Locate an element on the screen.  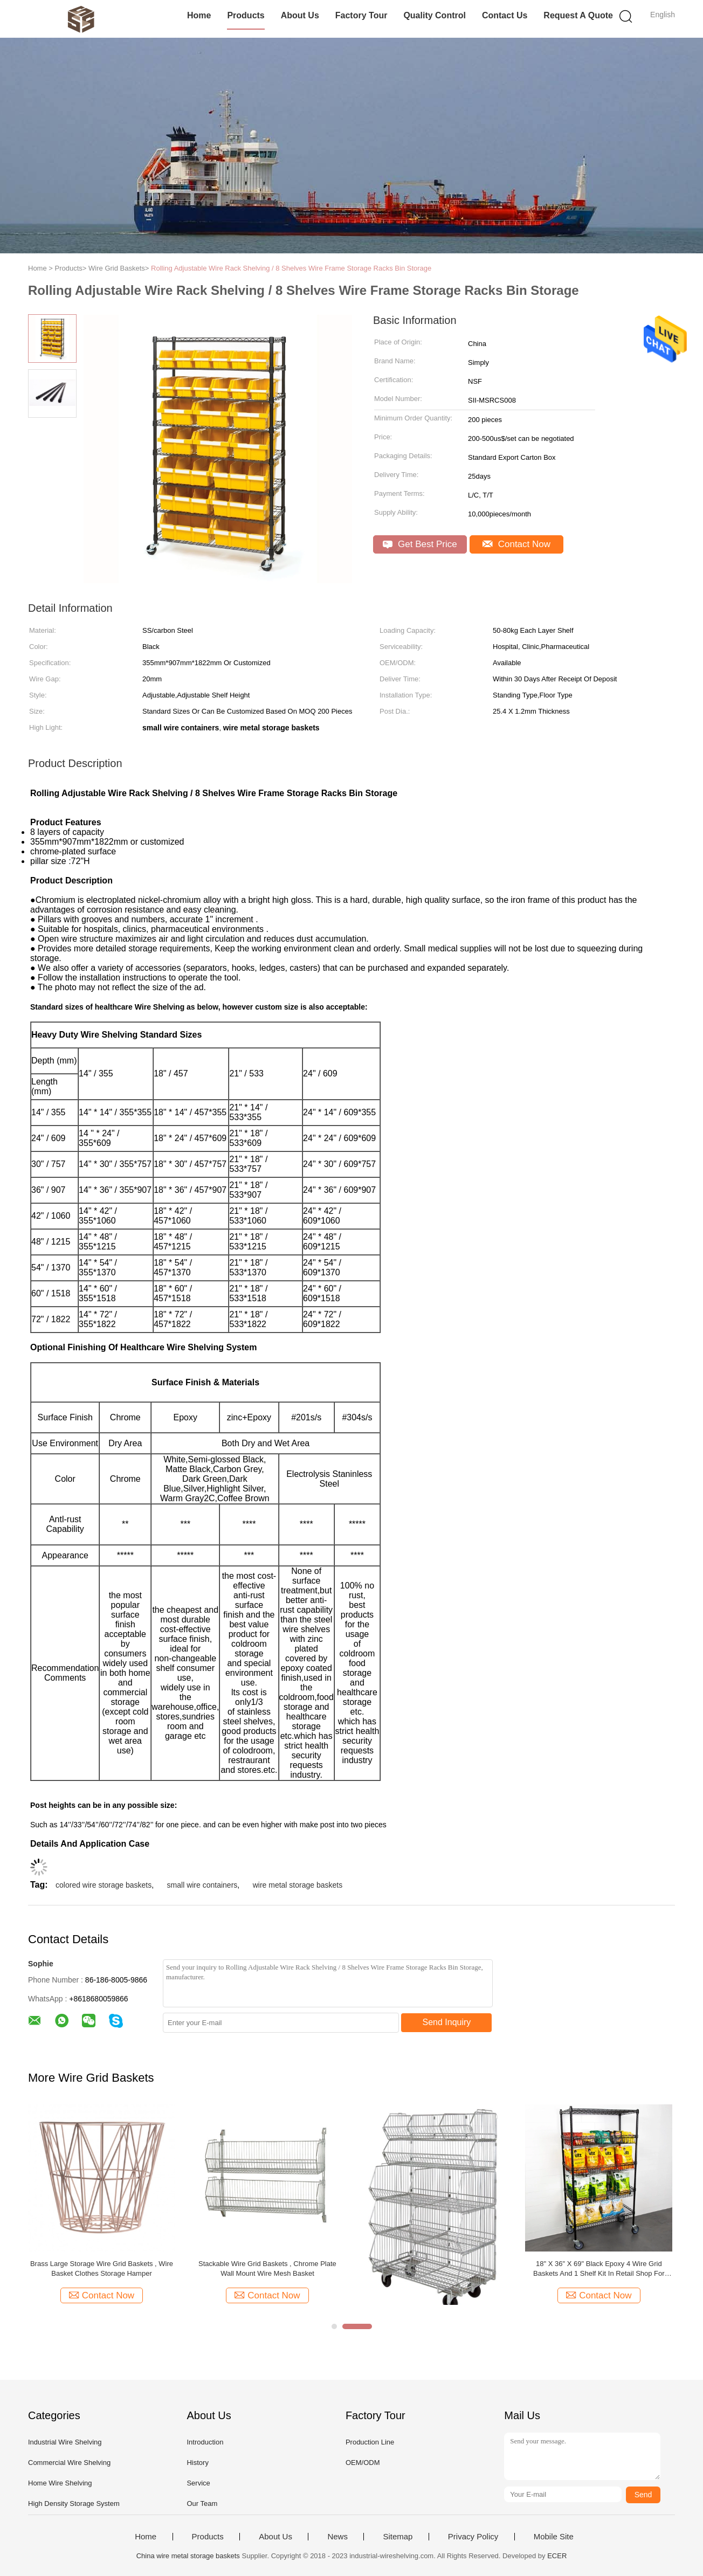
wire metal storage baskets is located at coordinates (298, 1885).